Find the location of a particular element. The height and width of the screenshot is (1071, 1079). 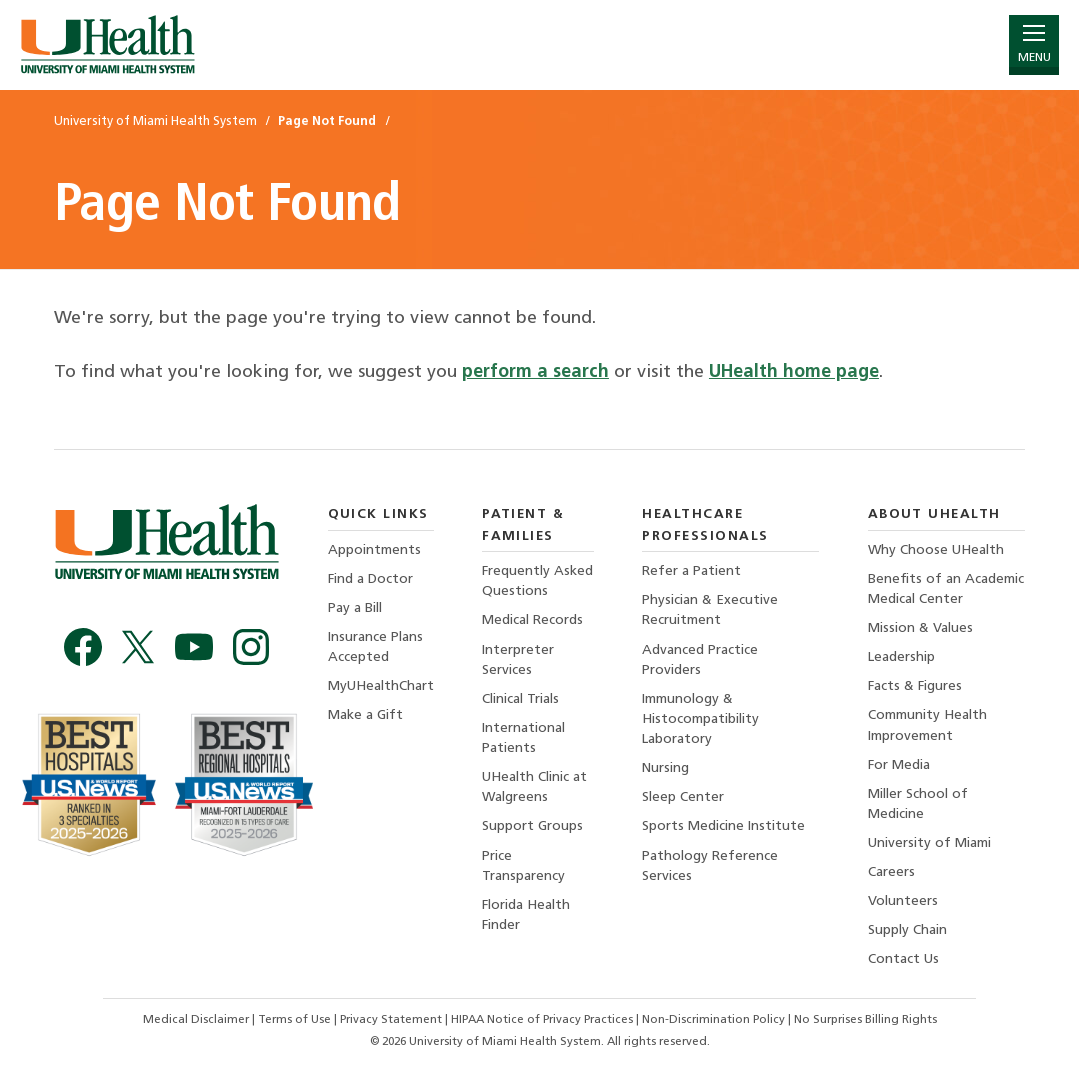

UHealth home page is located at coordinates (794, 372).